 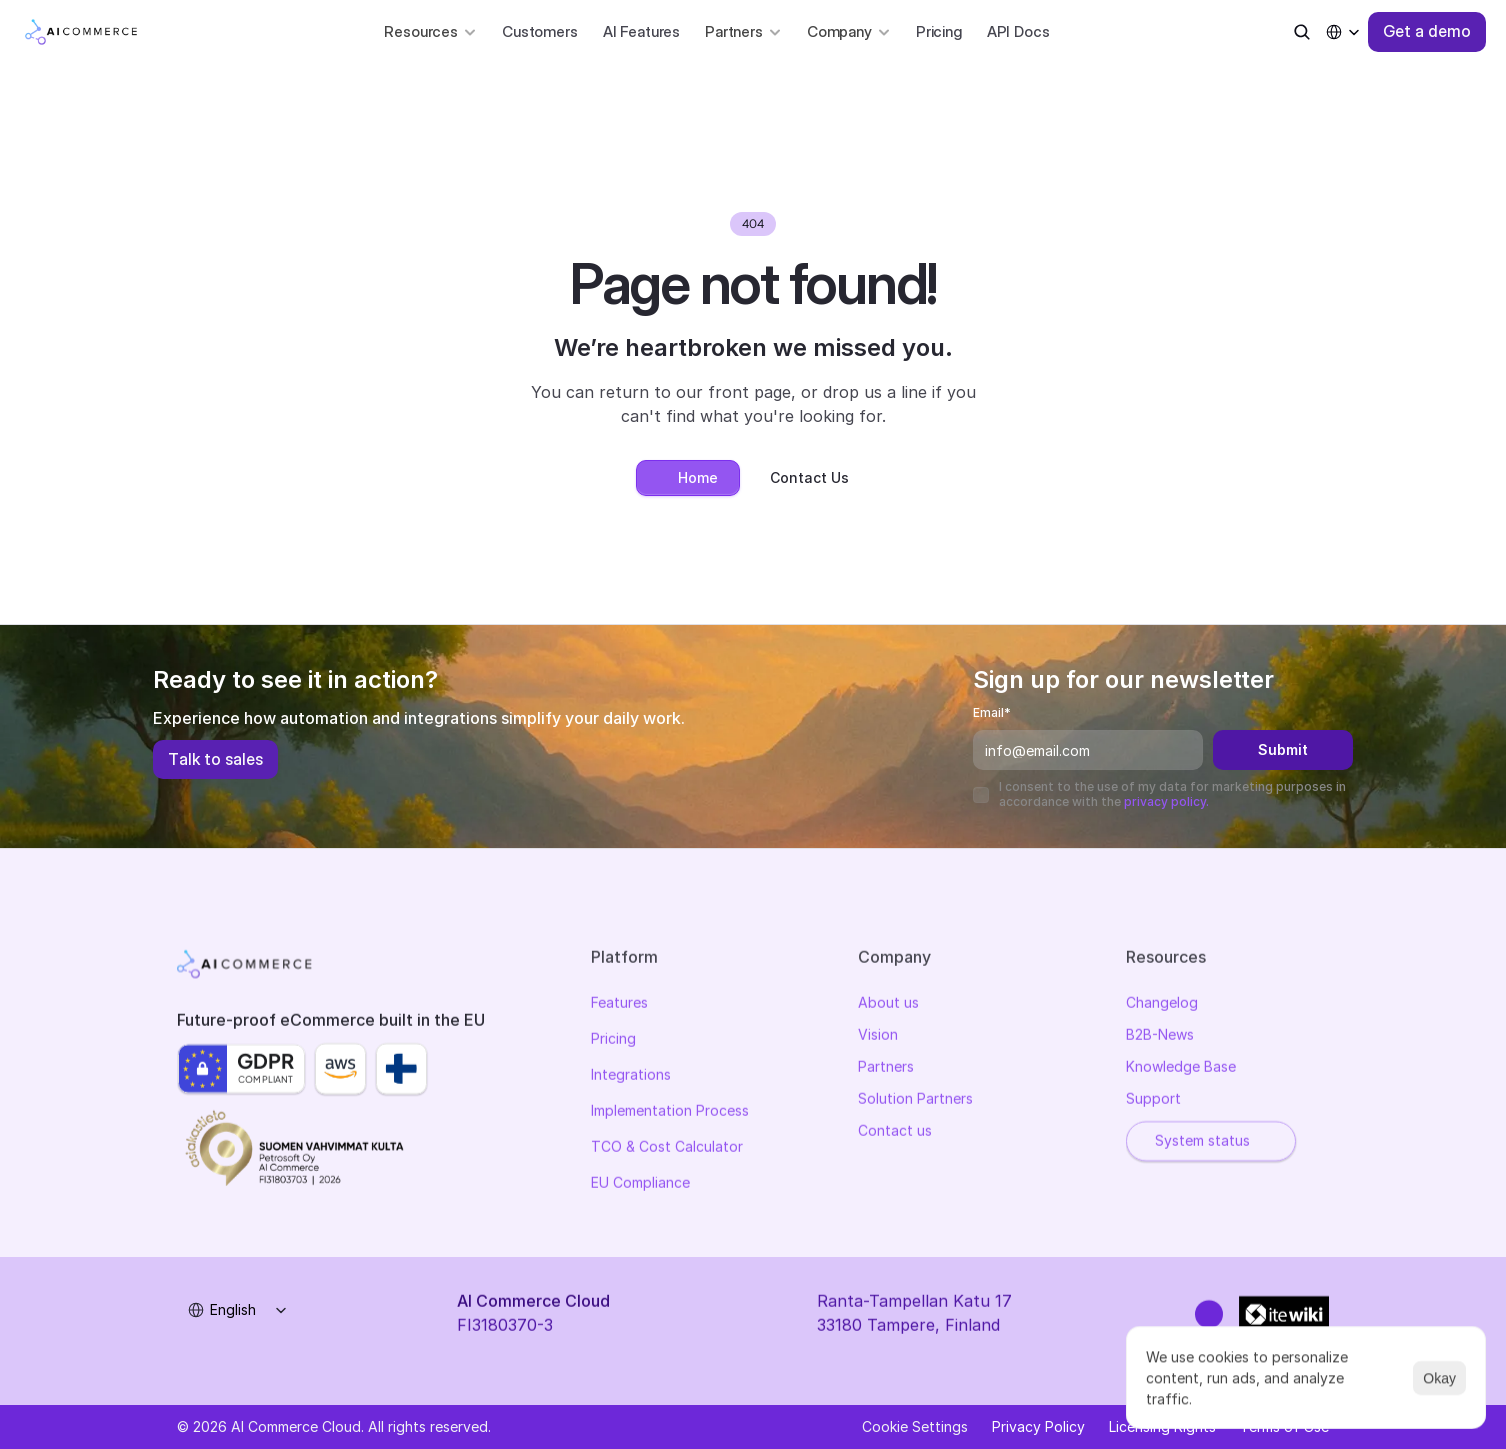 What do you see at coordinates (878, 1038) in the screenshot?
I see `Vision` at bounding box center [878, 1038].